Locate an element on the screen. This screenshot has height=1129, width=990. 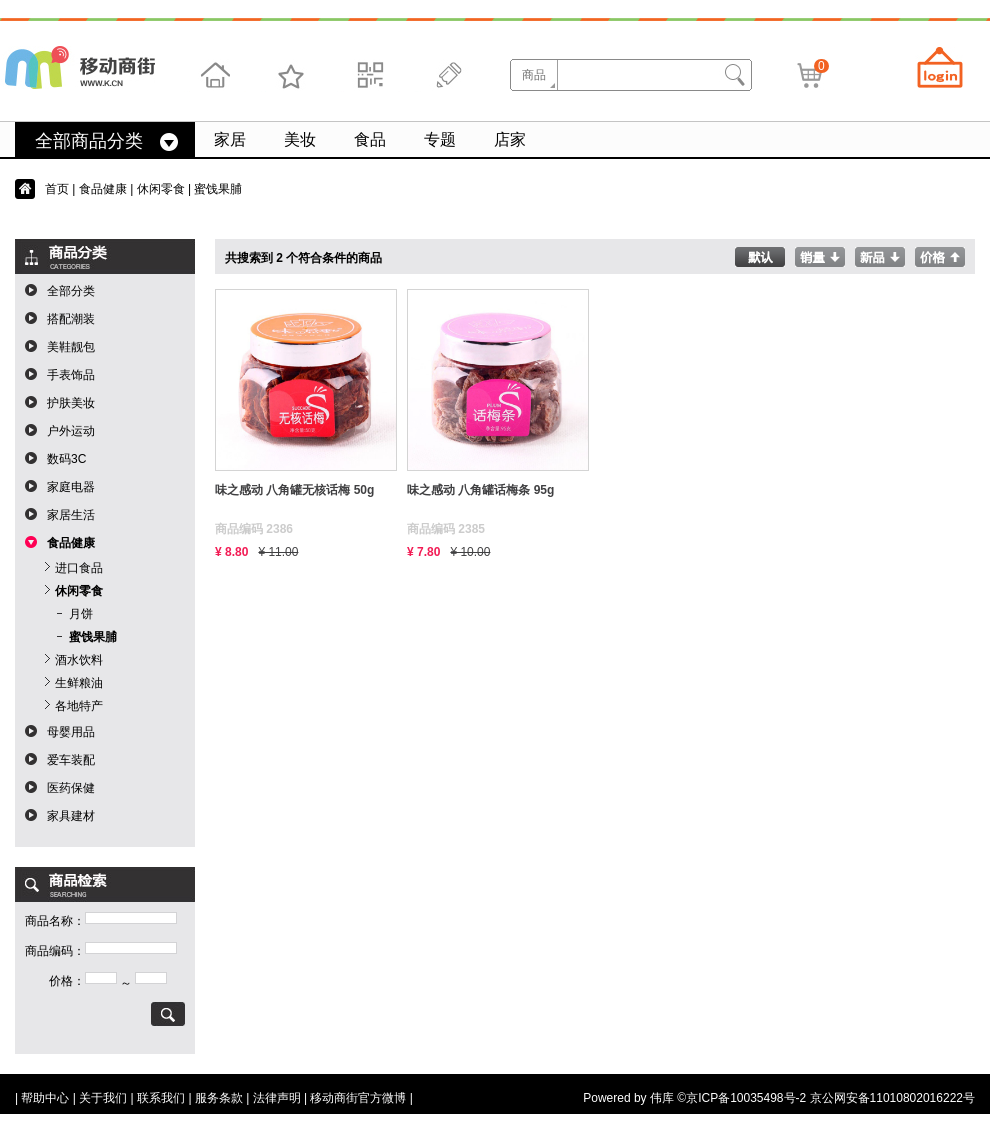
帮助中心 is located at coordinates (45, 1098).